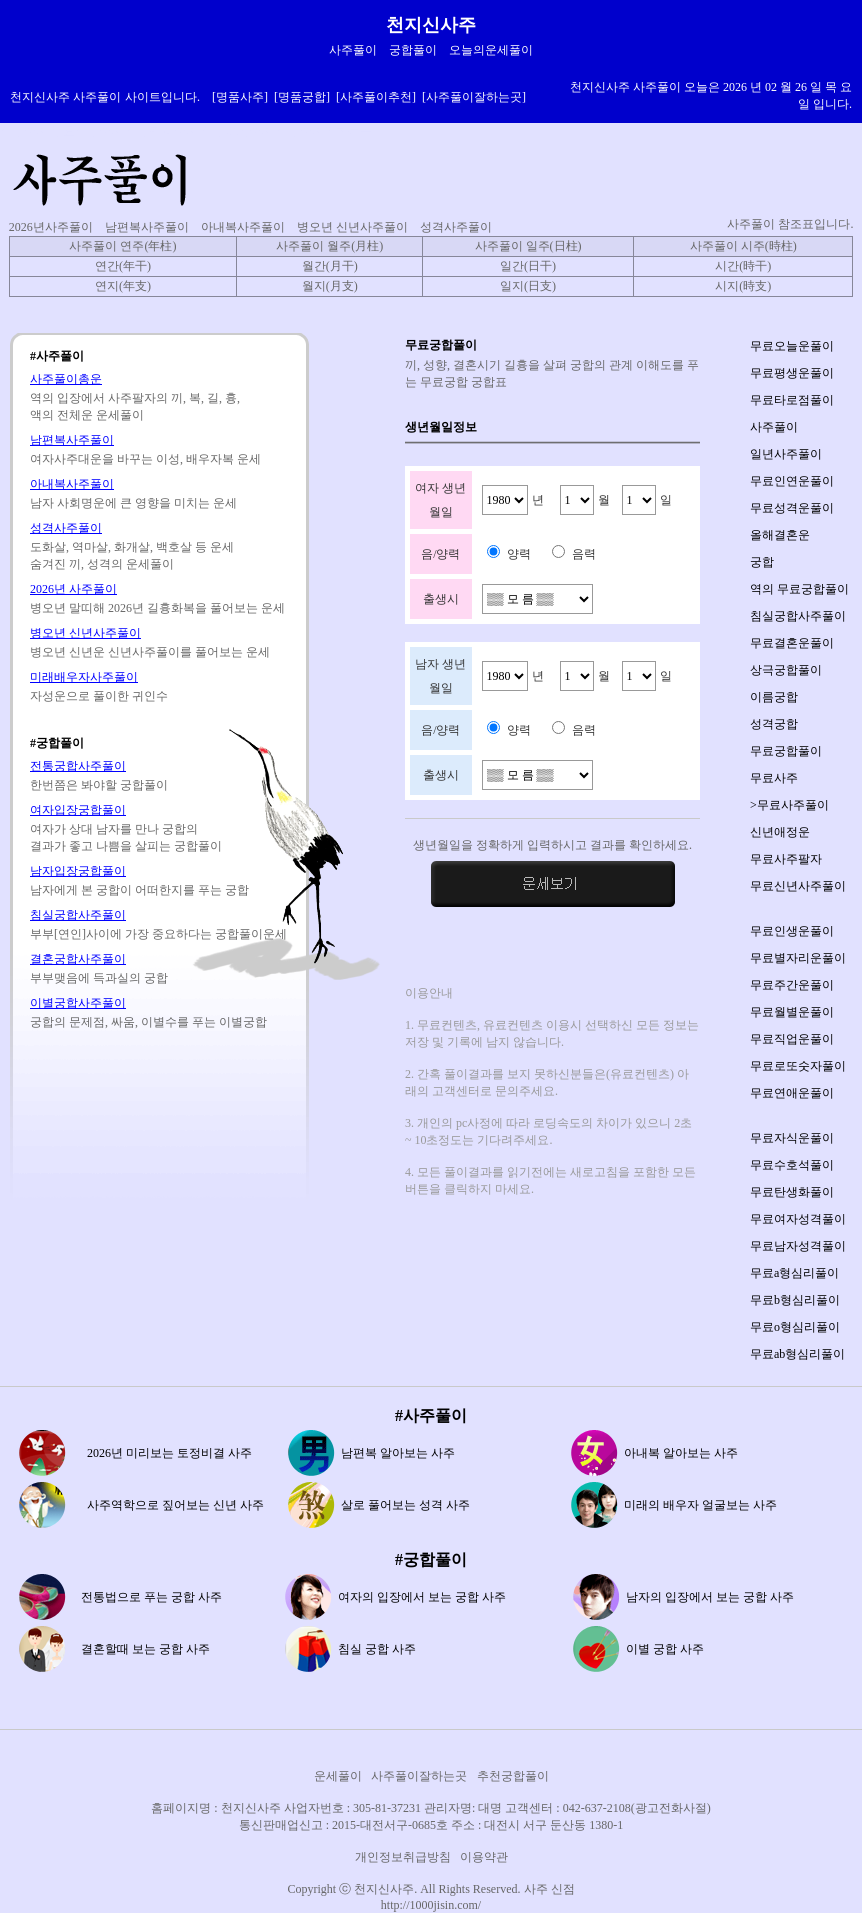 This screenshot has width=862, height=1913. I want to click on 무료인연운풀이, so click(792, 481).